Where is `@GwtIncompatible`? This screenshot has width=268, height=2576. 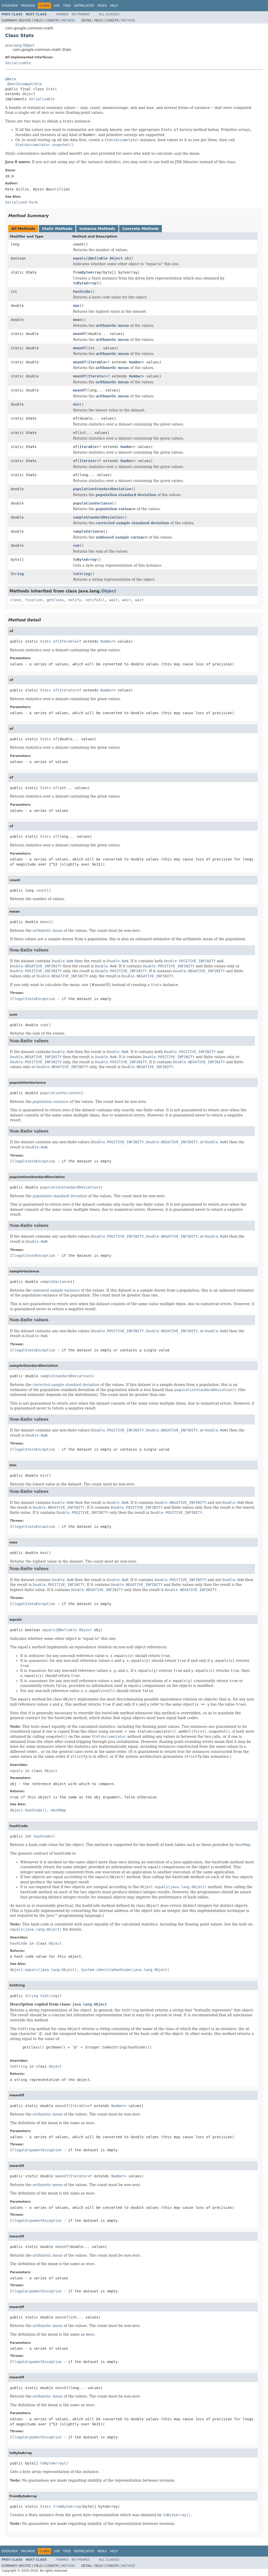 @GwtIncompatible is located at coordinates (24, 84).